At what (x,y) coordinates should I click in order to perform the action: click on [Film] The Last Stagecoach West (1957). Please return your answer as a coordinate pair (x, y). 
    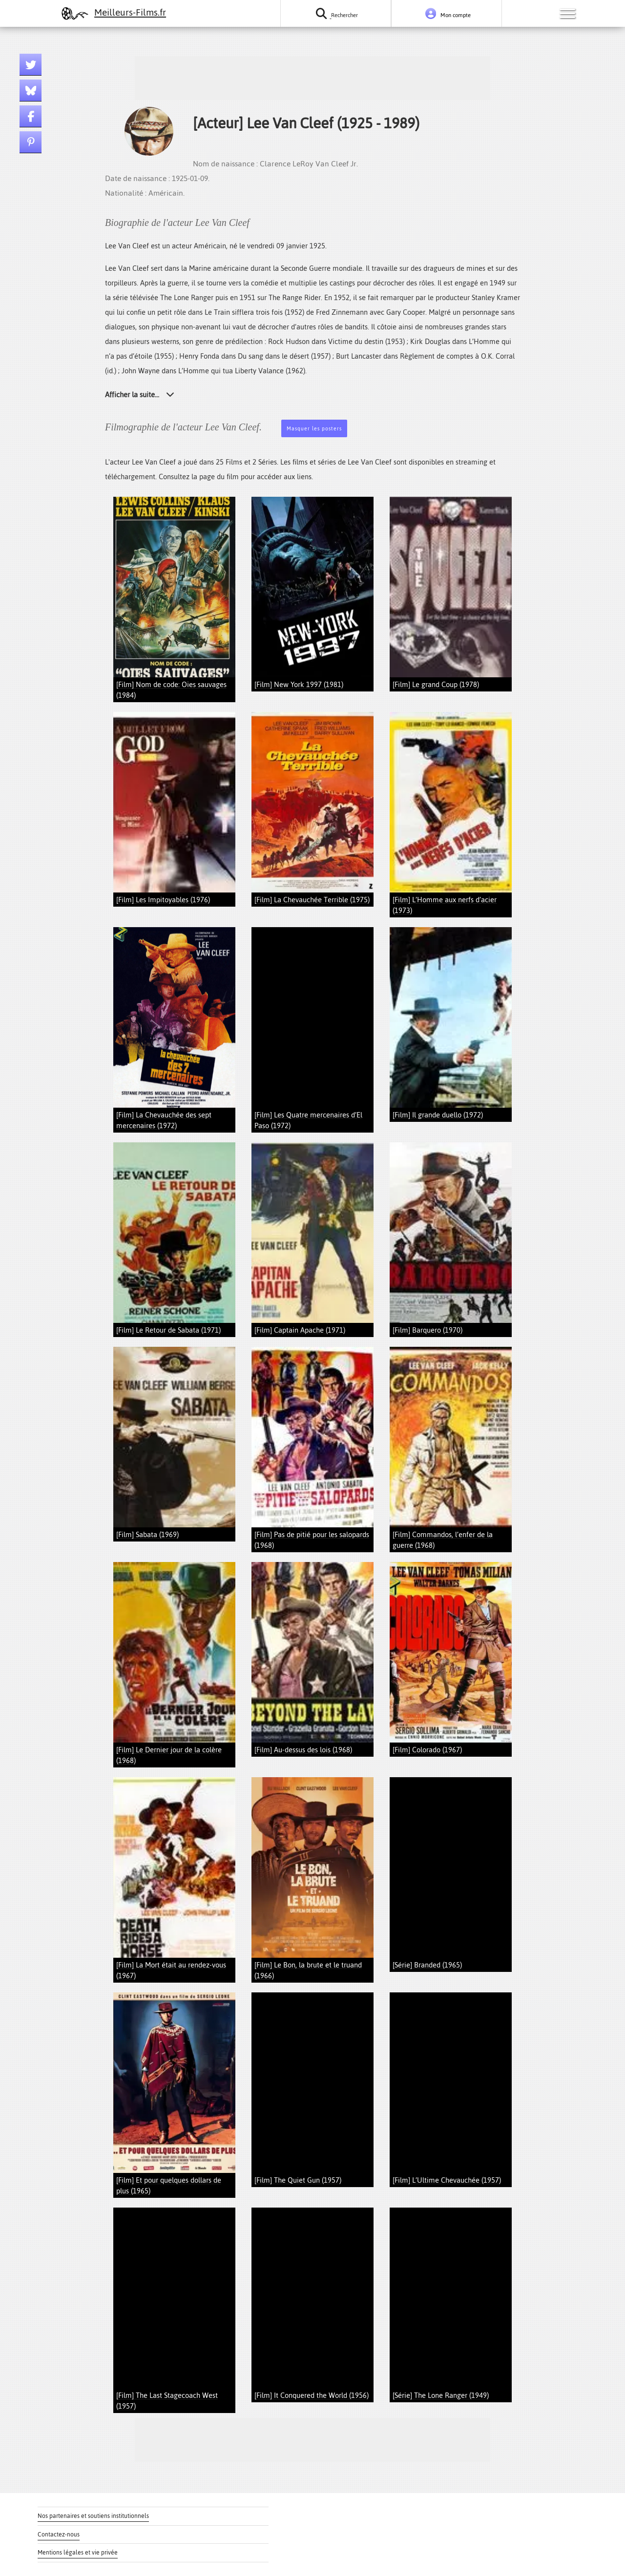
    Looking at the image, I should click on (167, 2400).